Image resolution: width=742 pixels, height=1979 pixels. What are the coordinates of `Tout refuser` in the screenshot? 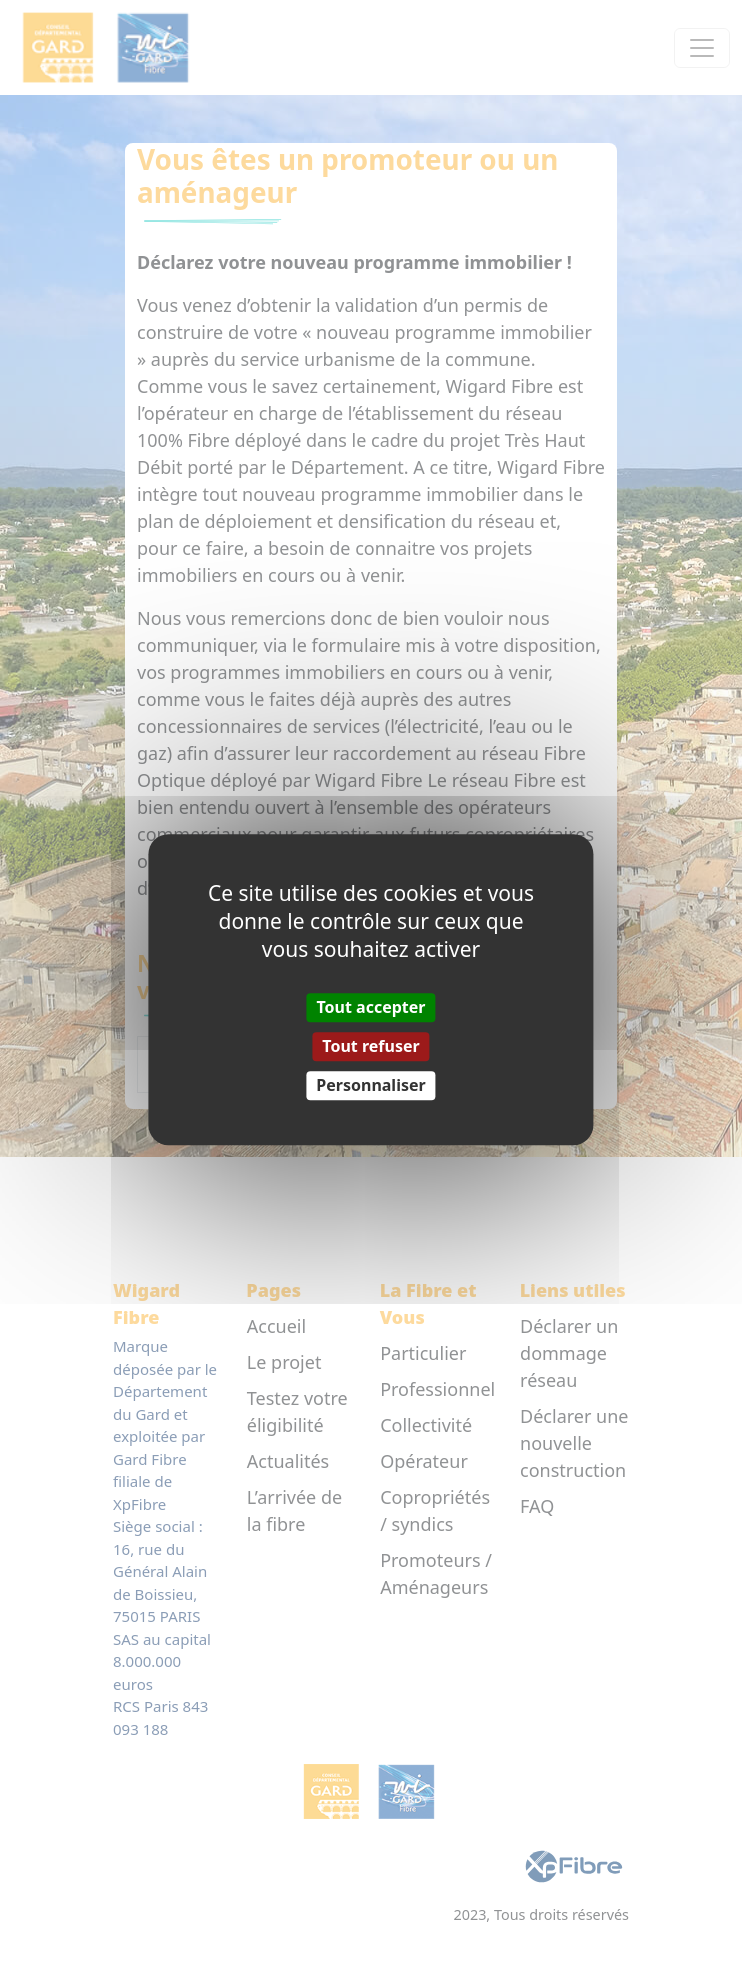 It's located at (370, 1046).